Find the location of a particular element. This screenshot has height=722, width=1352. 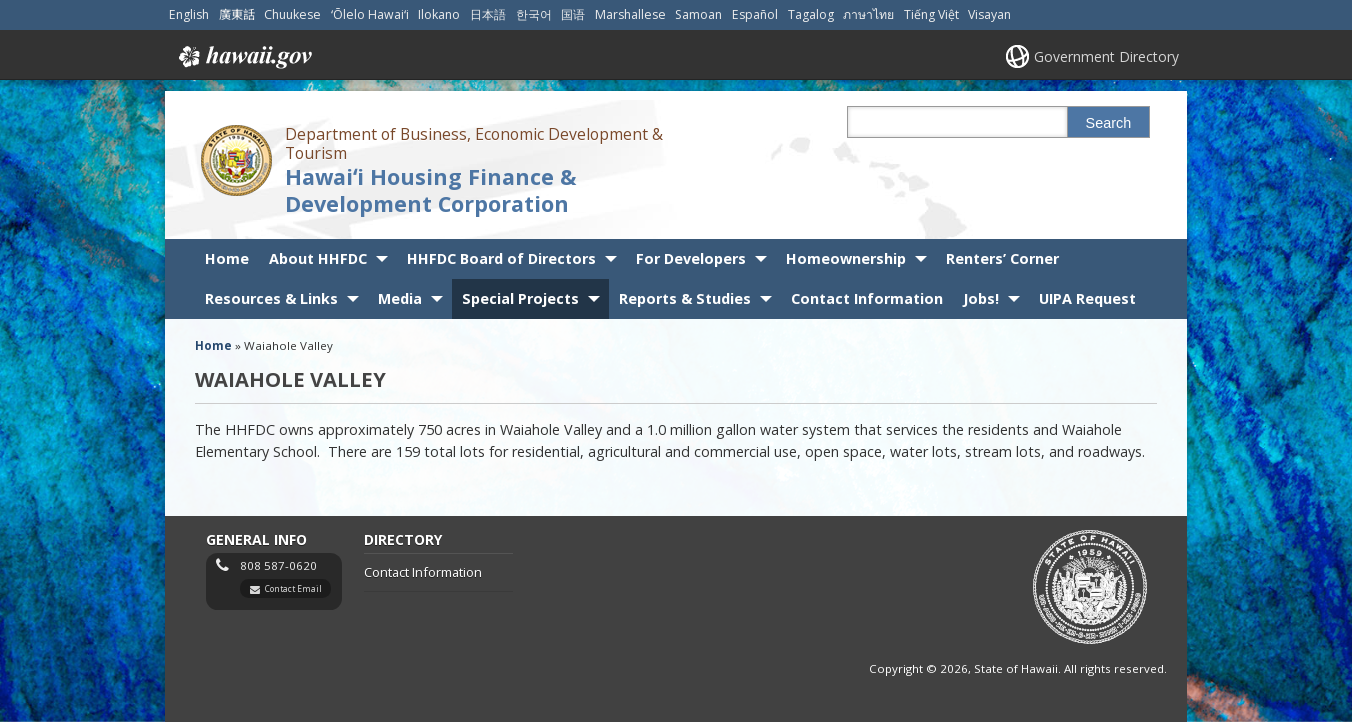

Special Projects is located at coordinates (520, 298).